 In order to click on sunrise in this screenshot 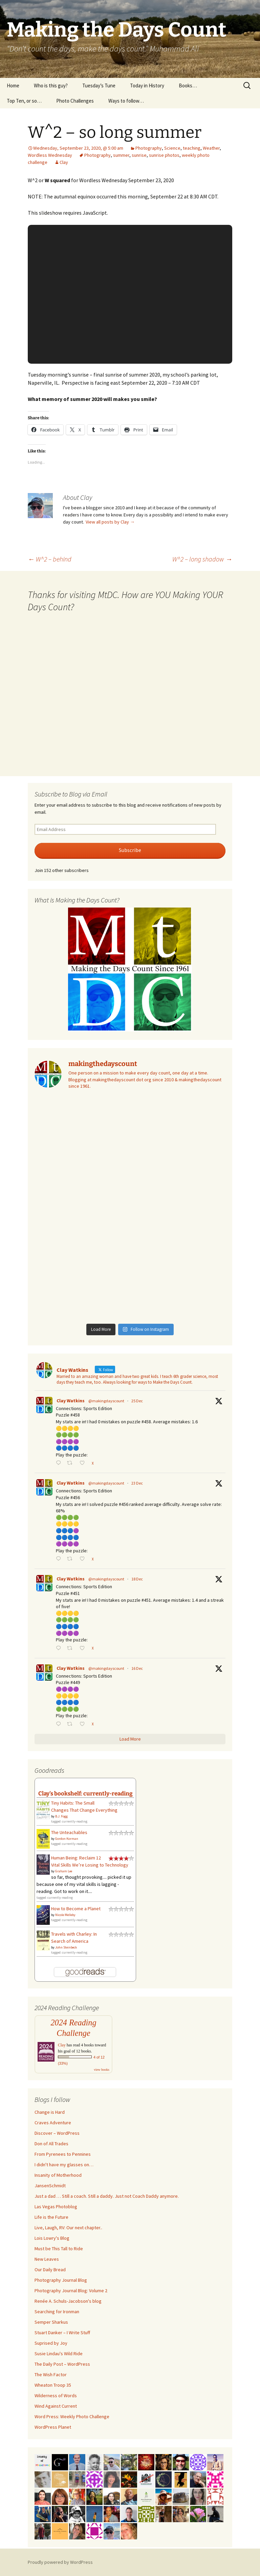, I will do `click(139, 155)`.